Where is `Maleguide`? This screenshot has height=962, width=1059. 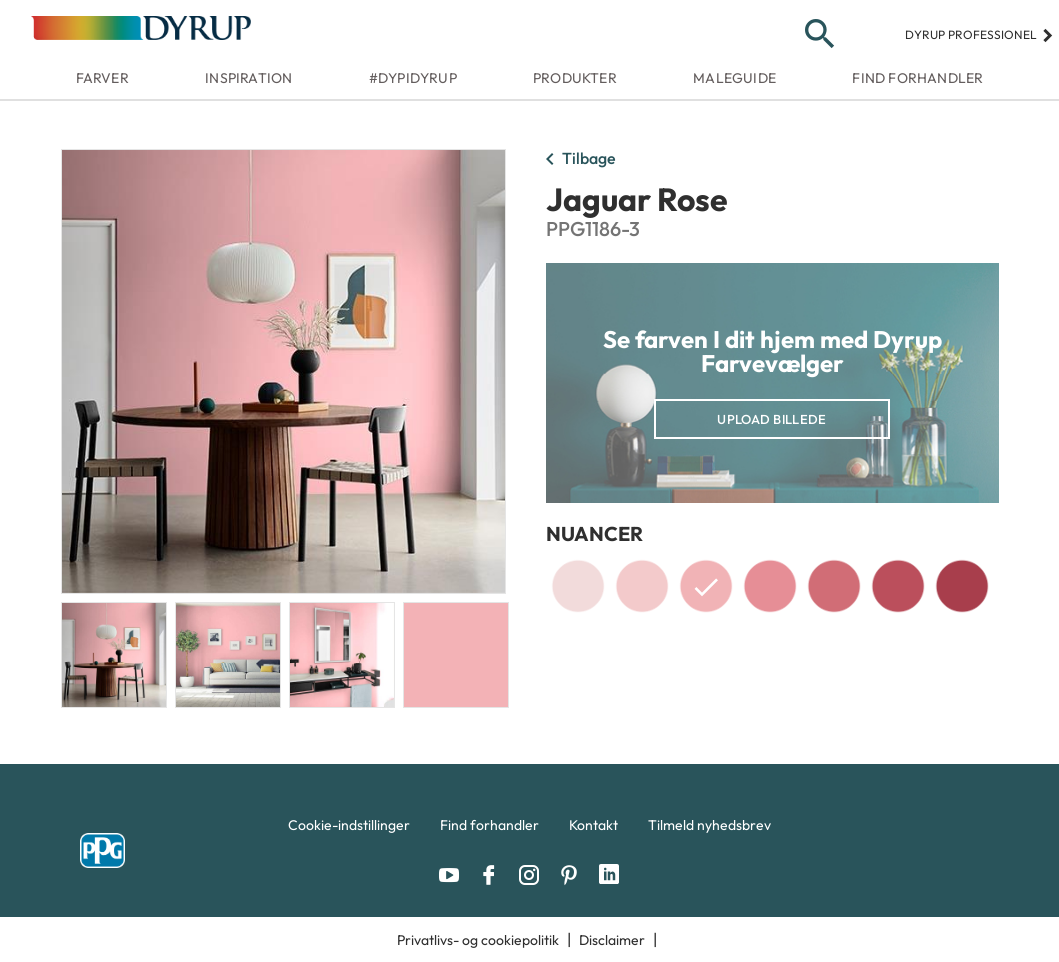 Maleguide is located at coordinates (734, 78).